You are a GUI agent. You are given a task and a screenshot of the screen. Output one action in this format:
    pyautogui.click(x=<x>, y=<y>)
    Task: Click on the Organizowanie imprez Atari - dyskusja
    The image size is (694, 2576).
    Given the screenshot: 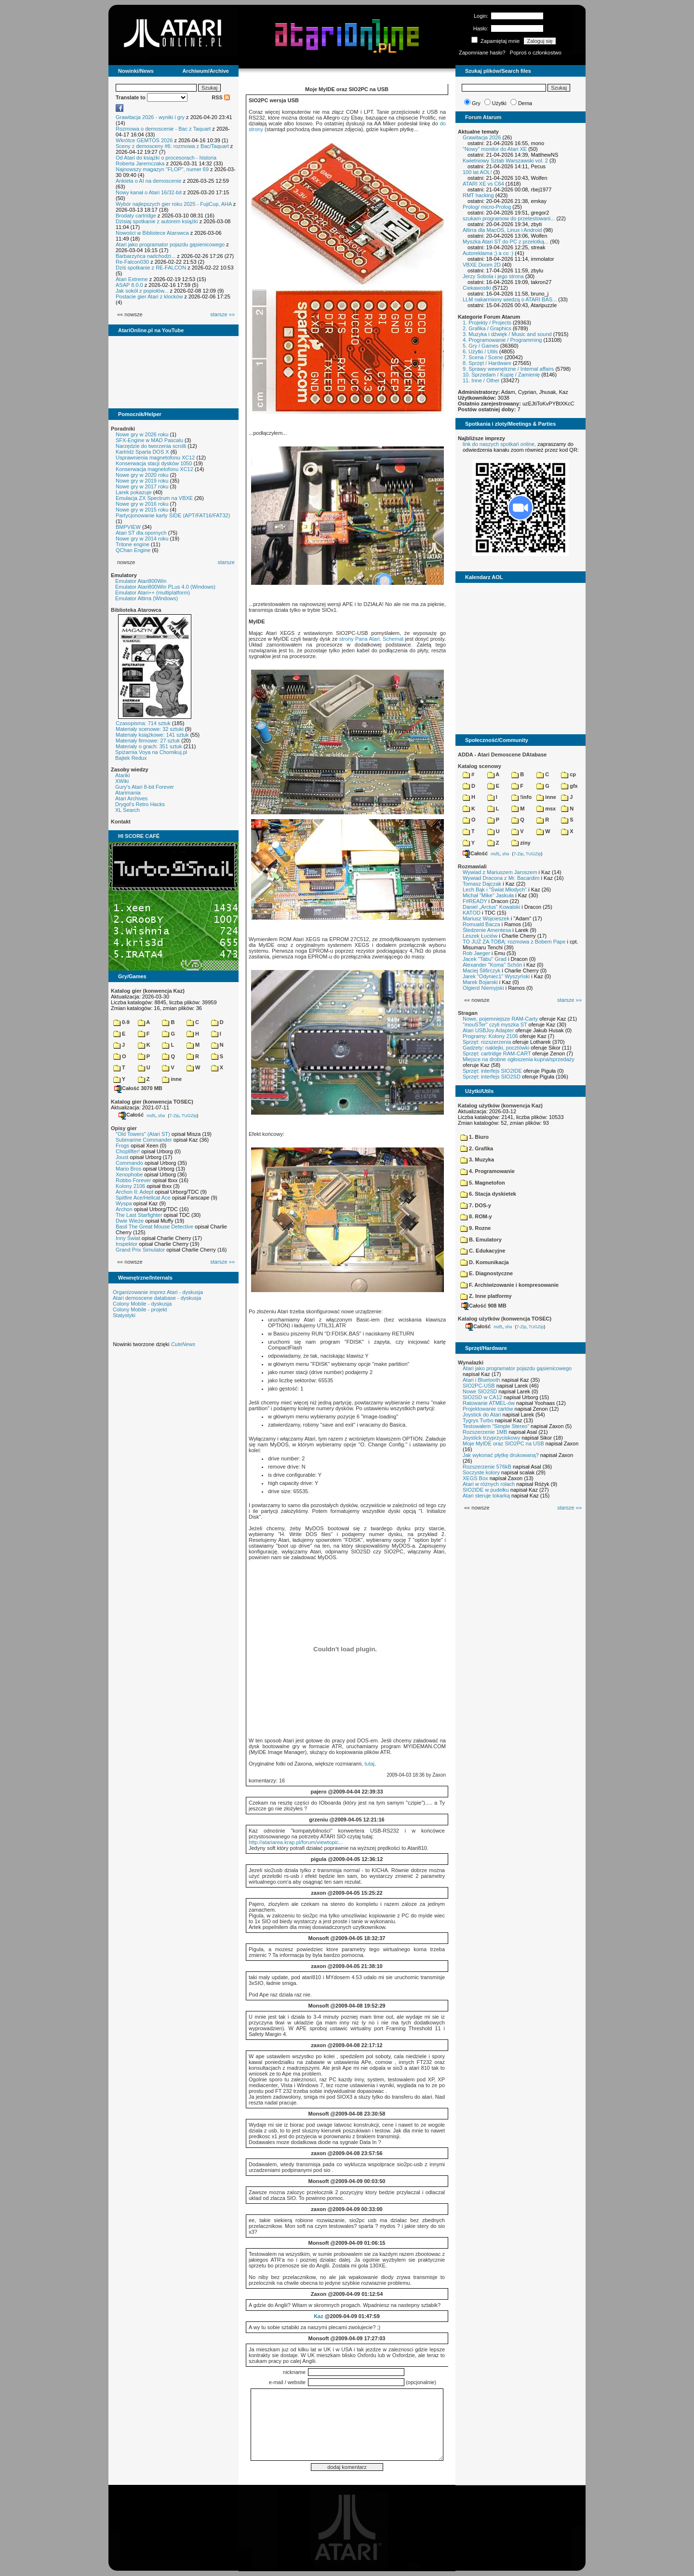 What is the action you would take?
    pyautogui.click(x=158, y=1292)
    